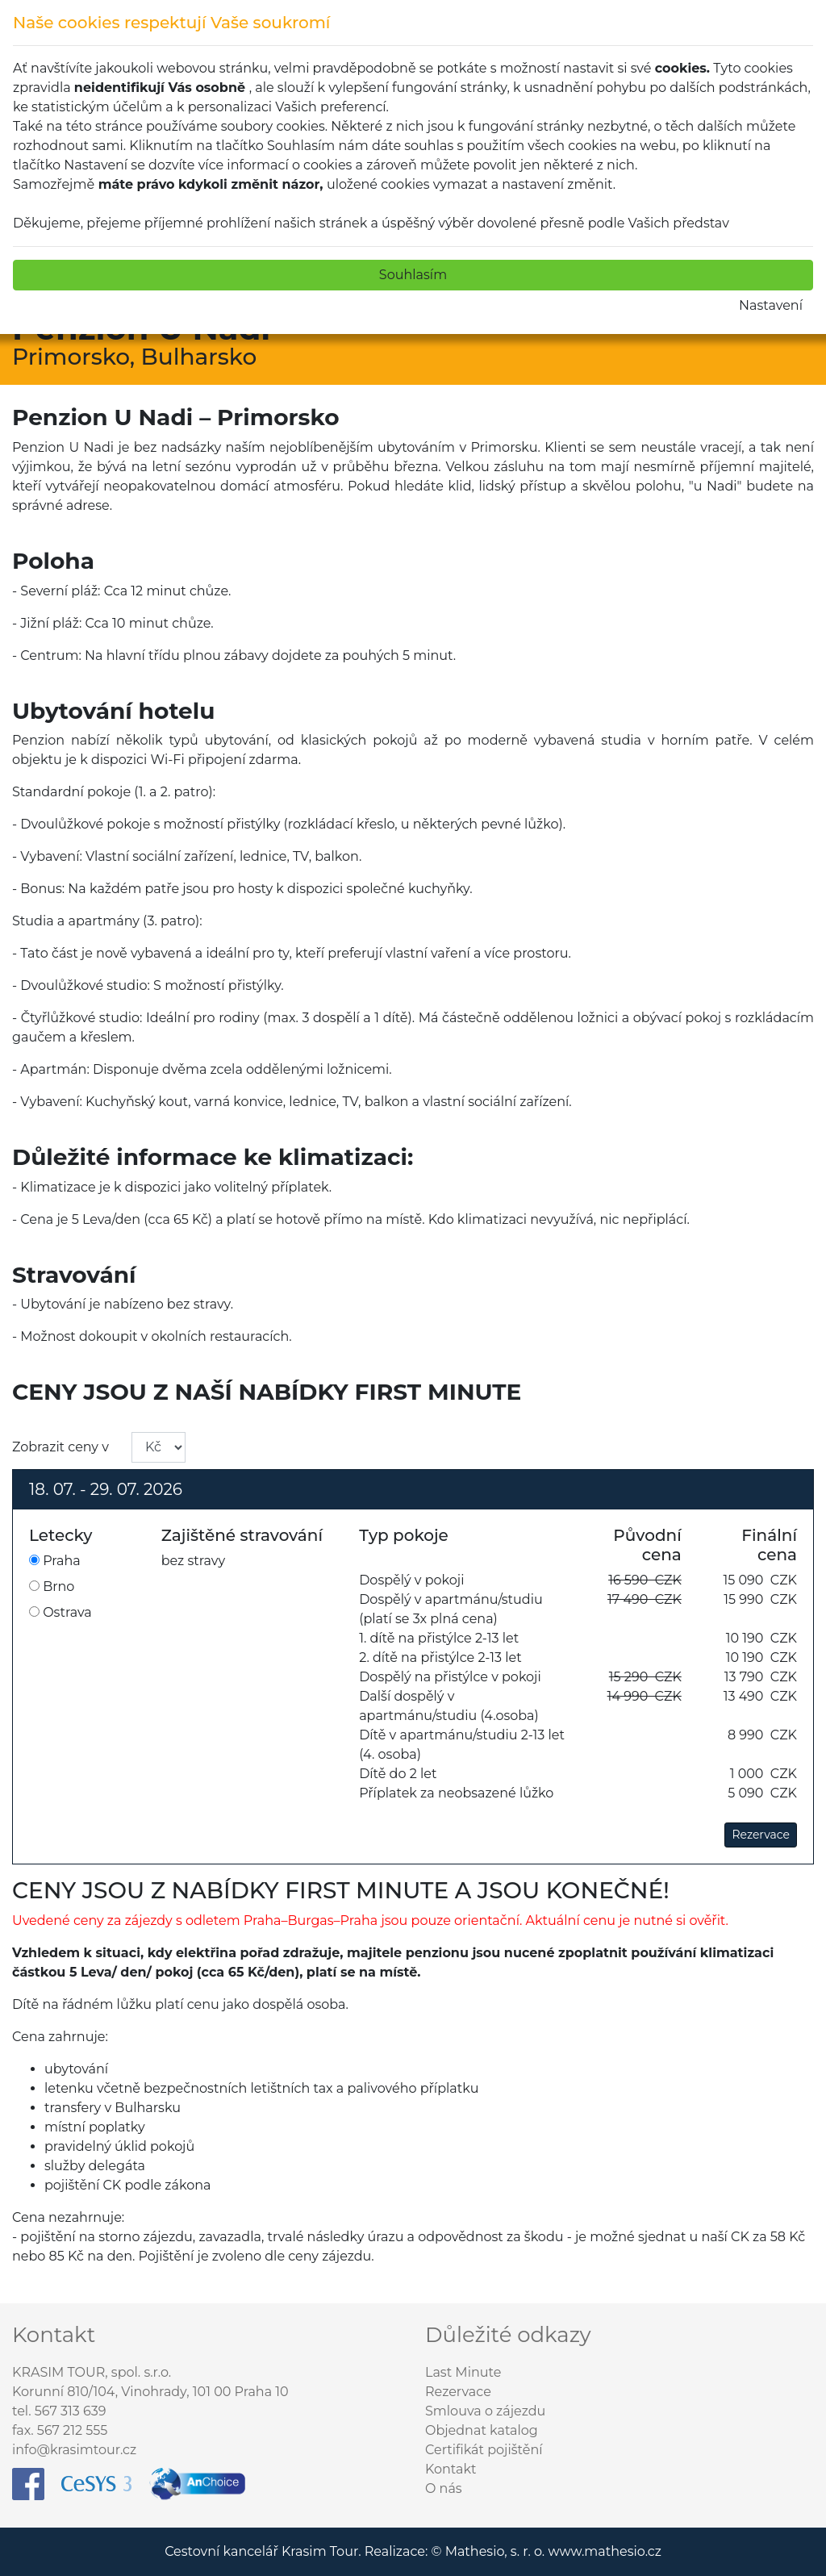 This screenshot has height=2576, width=826. I want to click on O nás, so click(443, 2488).